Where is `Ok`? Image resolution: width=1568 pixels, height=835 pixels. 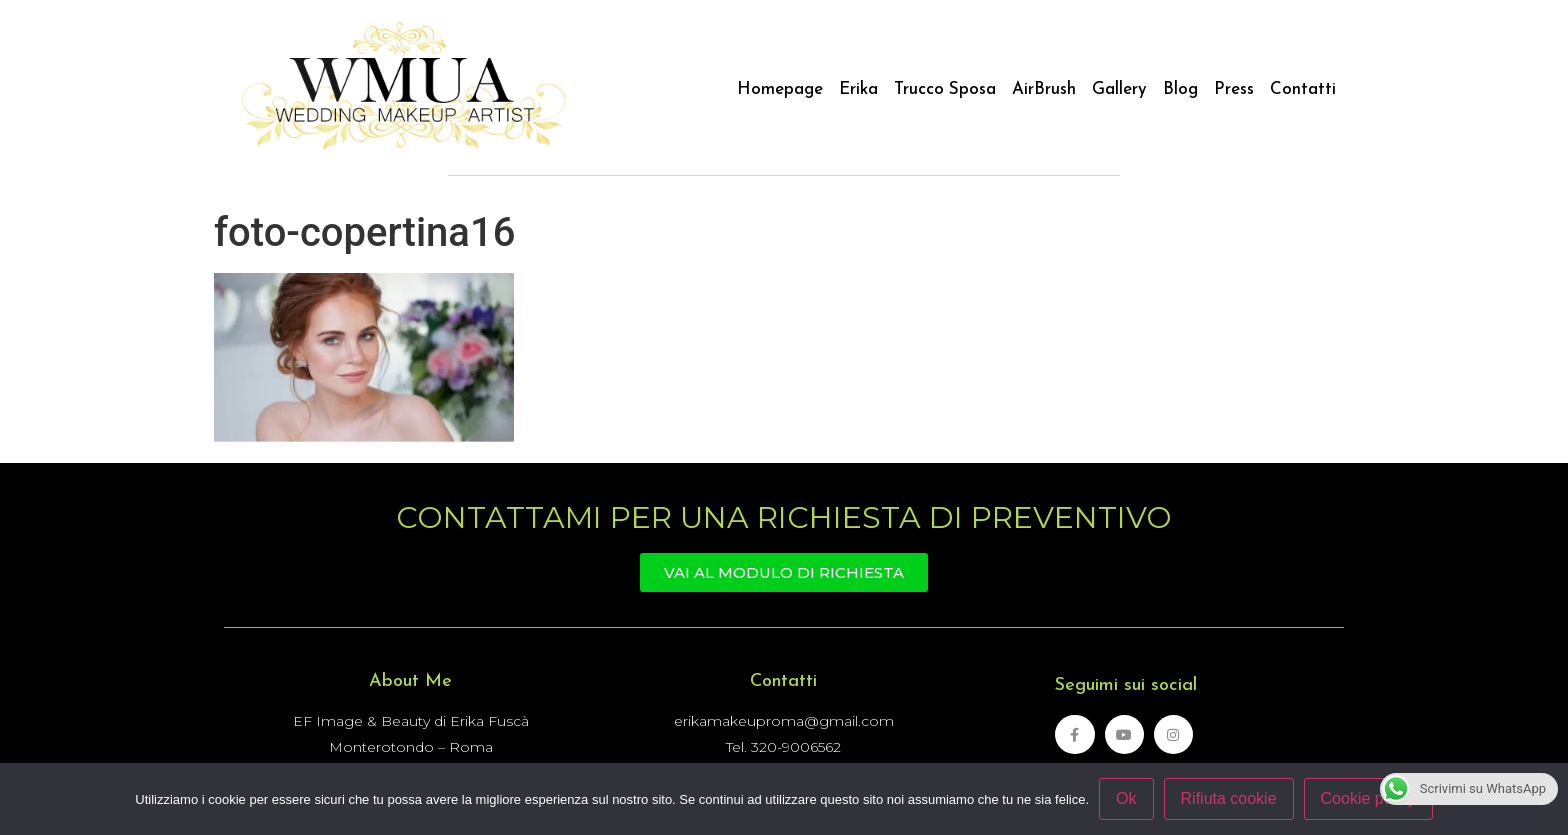
Ok is located at coordinates (1126, 798).